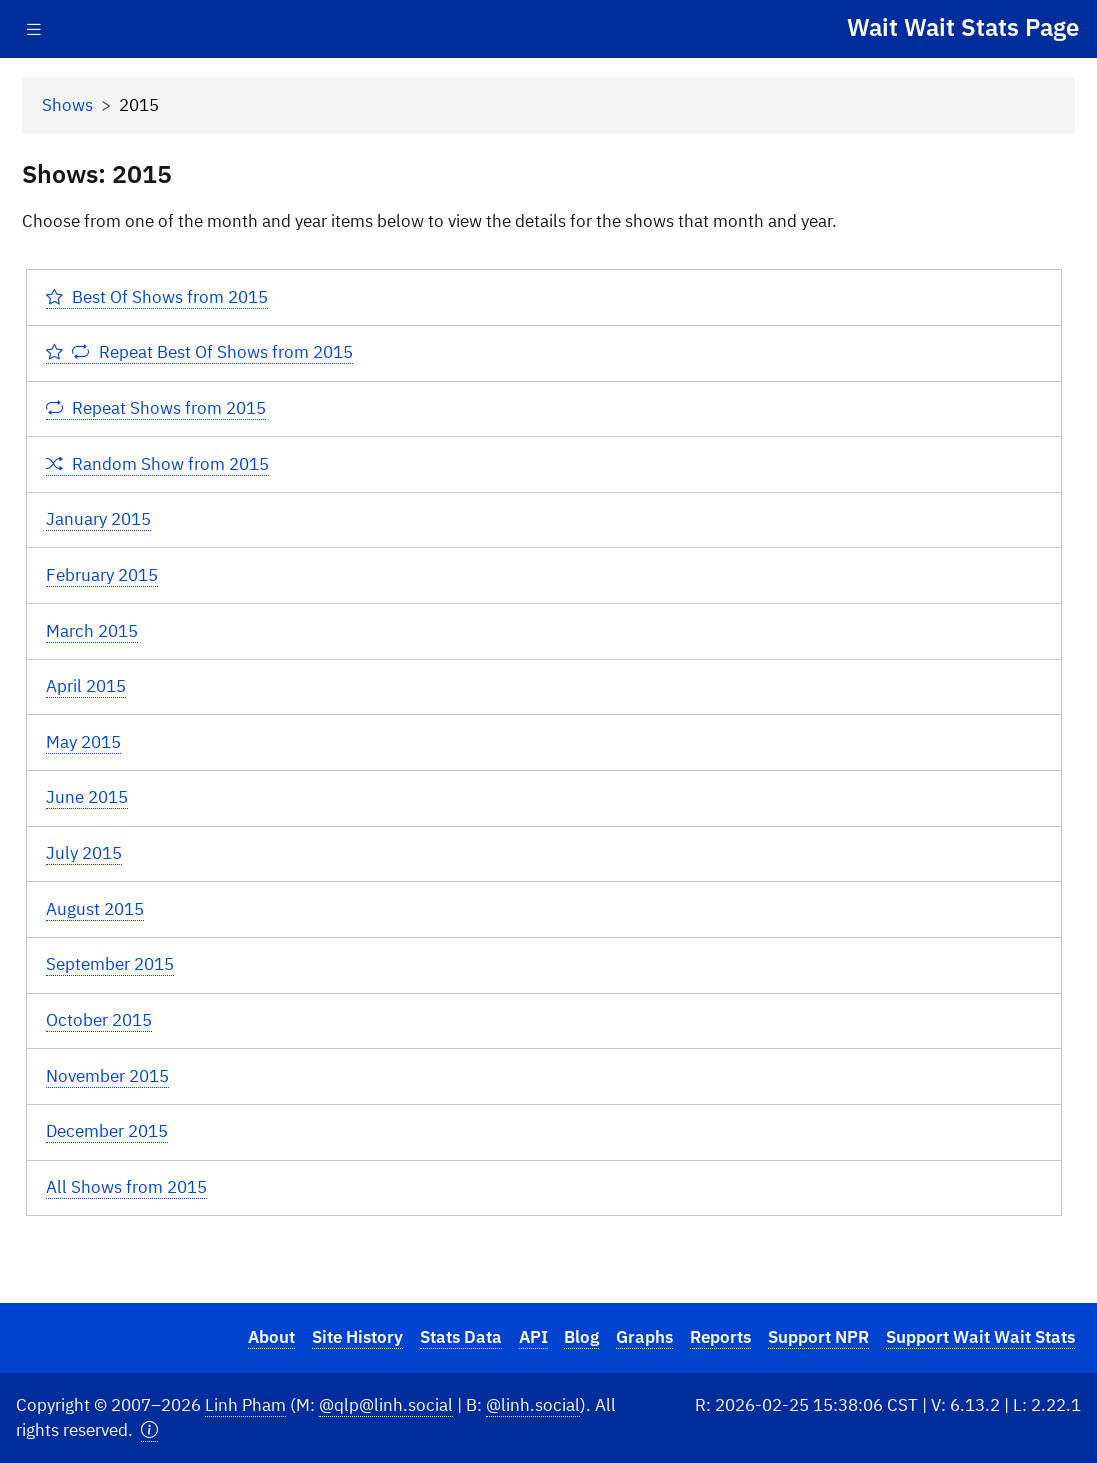 This screenshot has width=1097, height=1463. What do you see at coordinates (87, 797) in the screenshot?
I see `June 2015` at bounding box center [87, 797].